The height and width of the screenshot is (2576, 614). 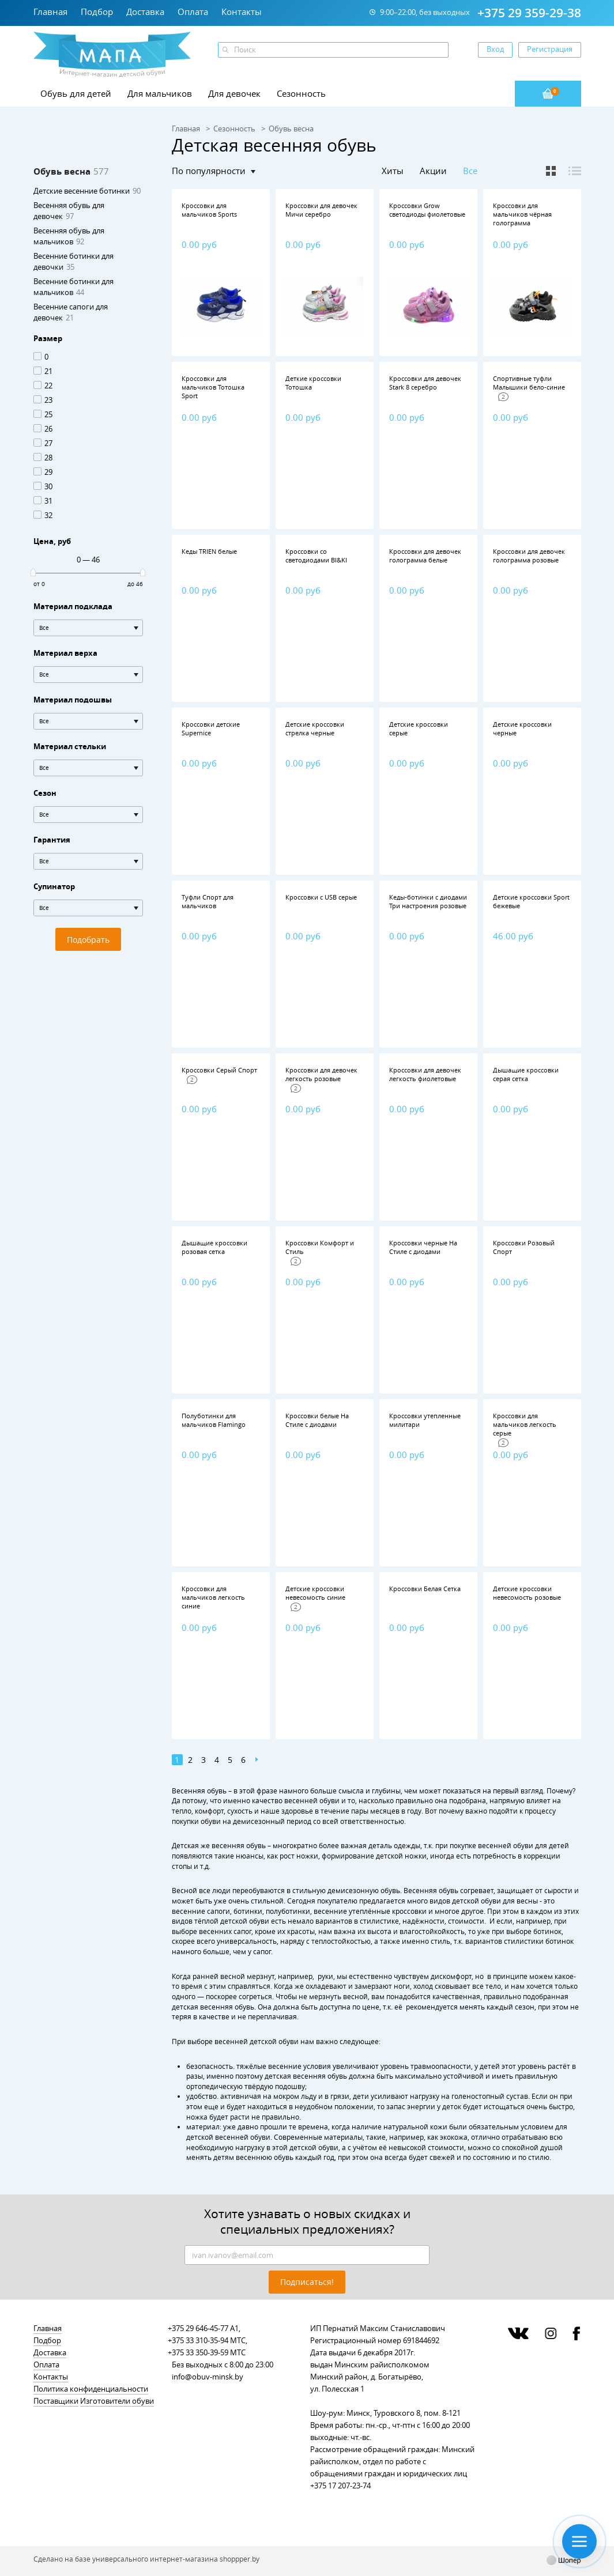 What do you see at coordinates (241, 11) in the screenshot?
I see `Контакты` at bounding box center [241, 11].